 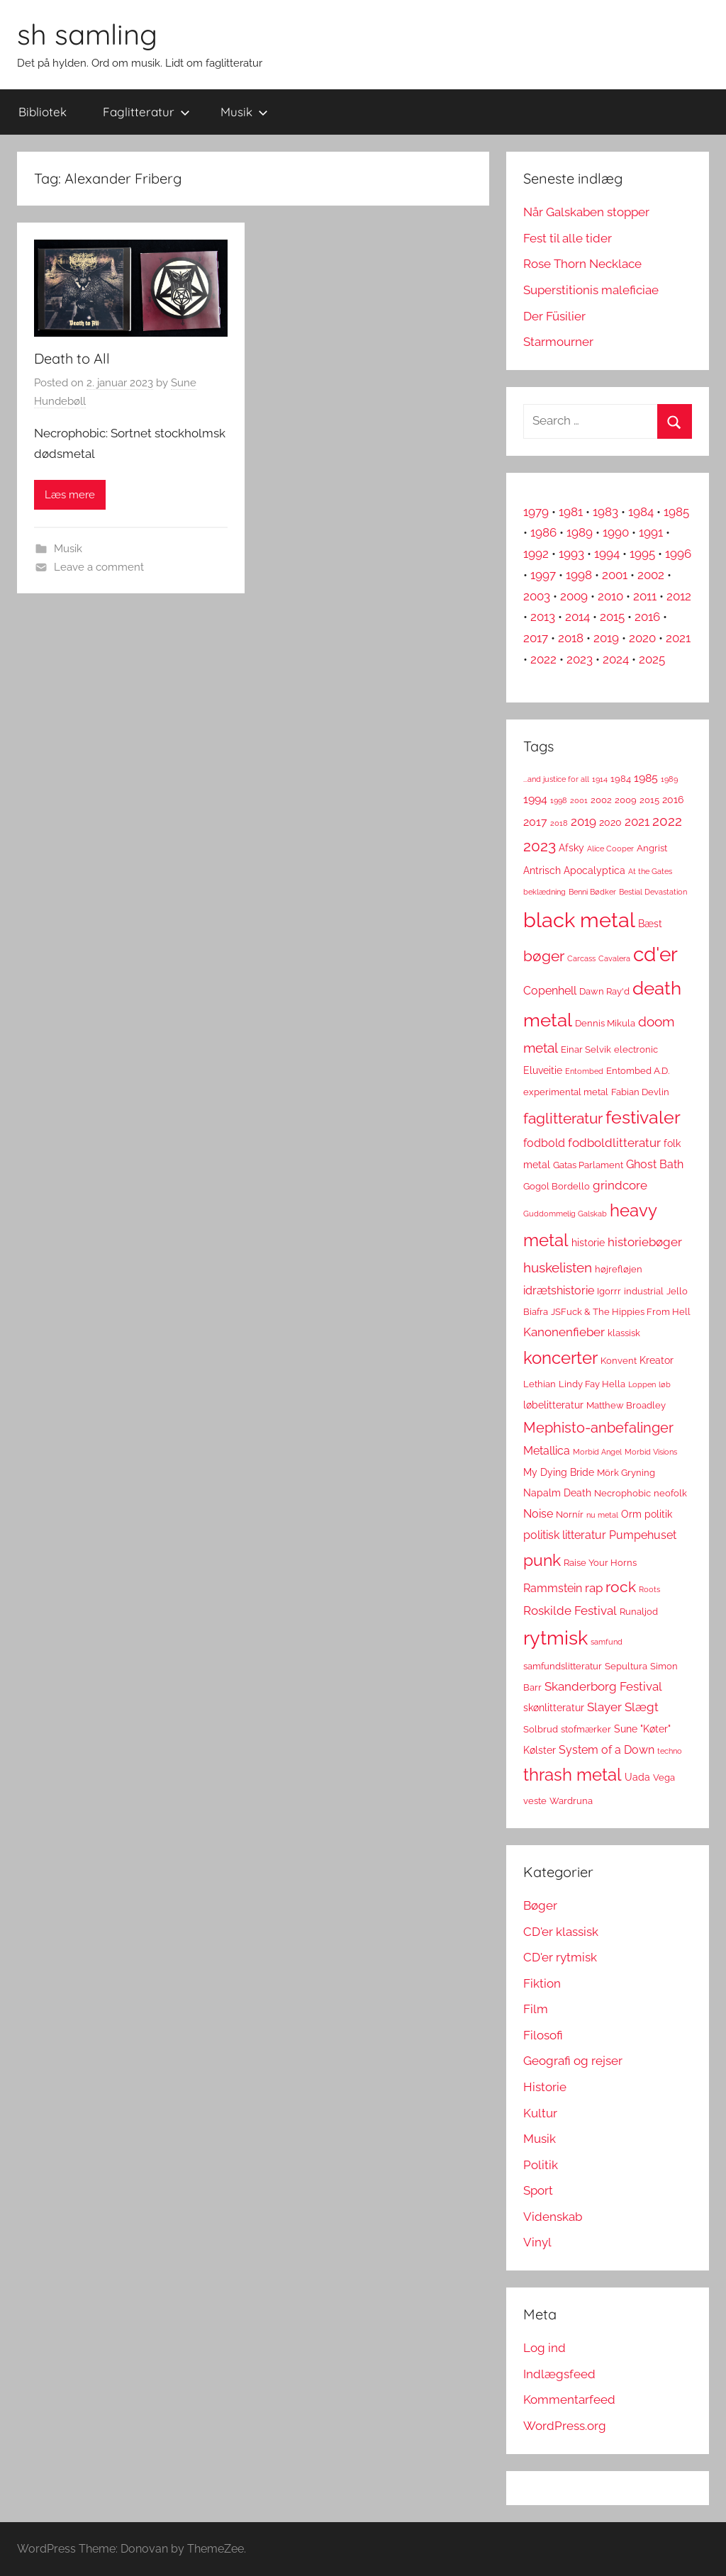 What do you see at coordinates (244, 111) in the screenshot?
I see `Musik` at bounding box center [244, 111].